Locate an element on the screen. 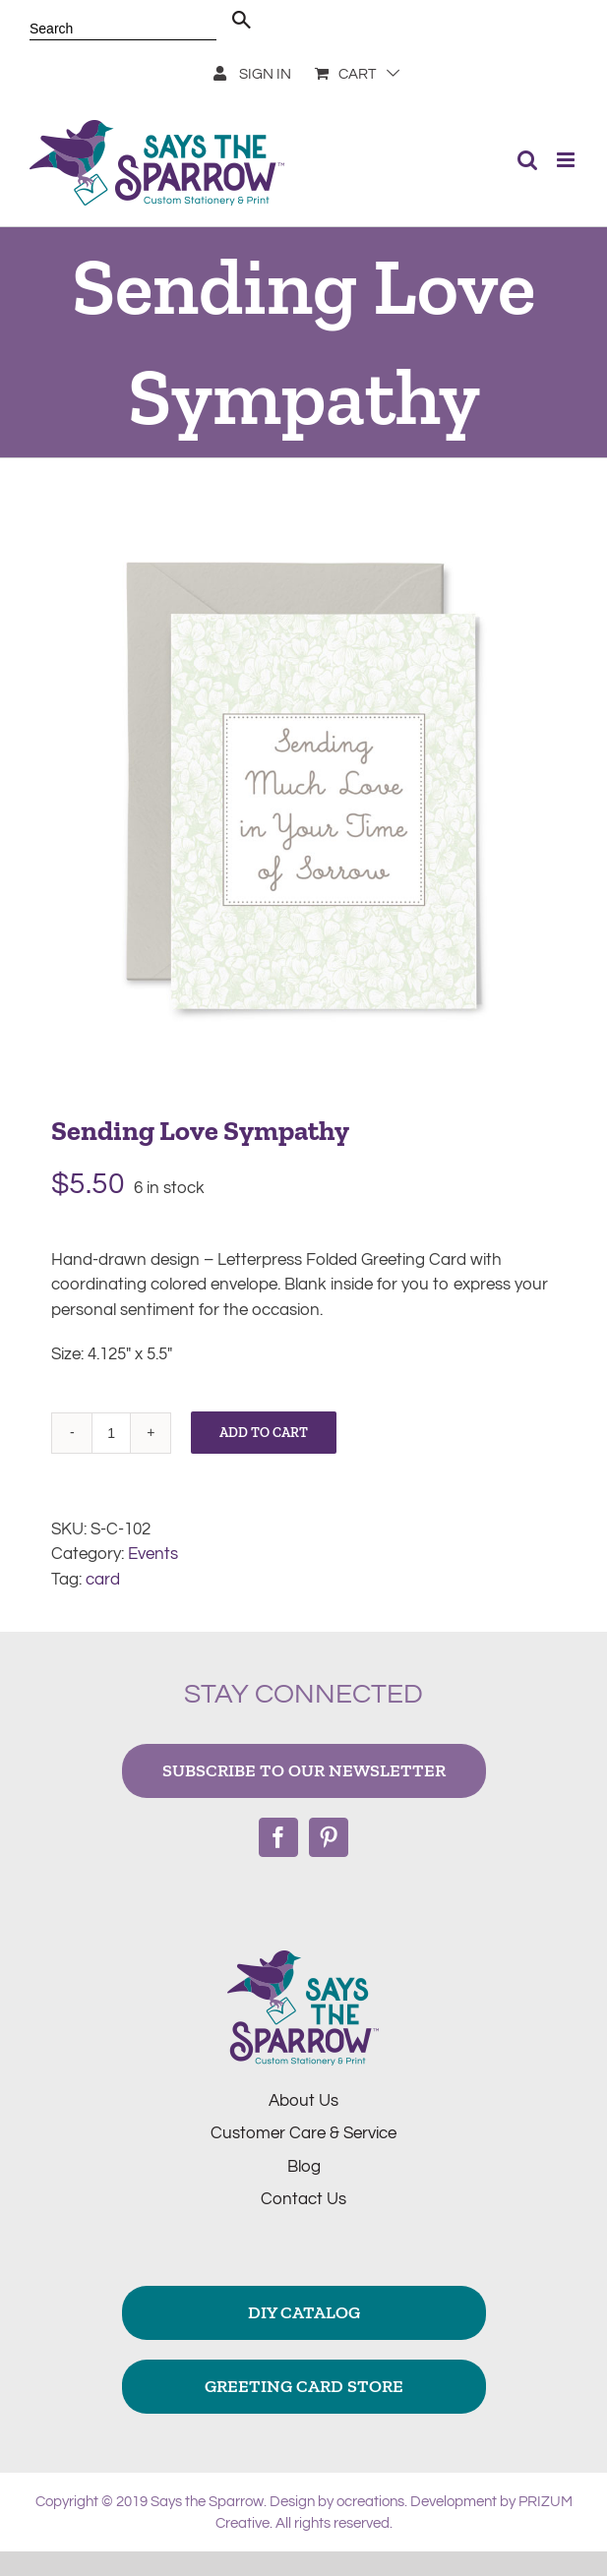  Says the Sparrow is located at coordinates (207, 2501).